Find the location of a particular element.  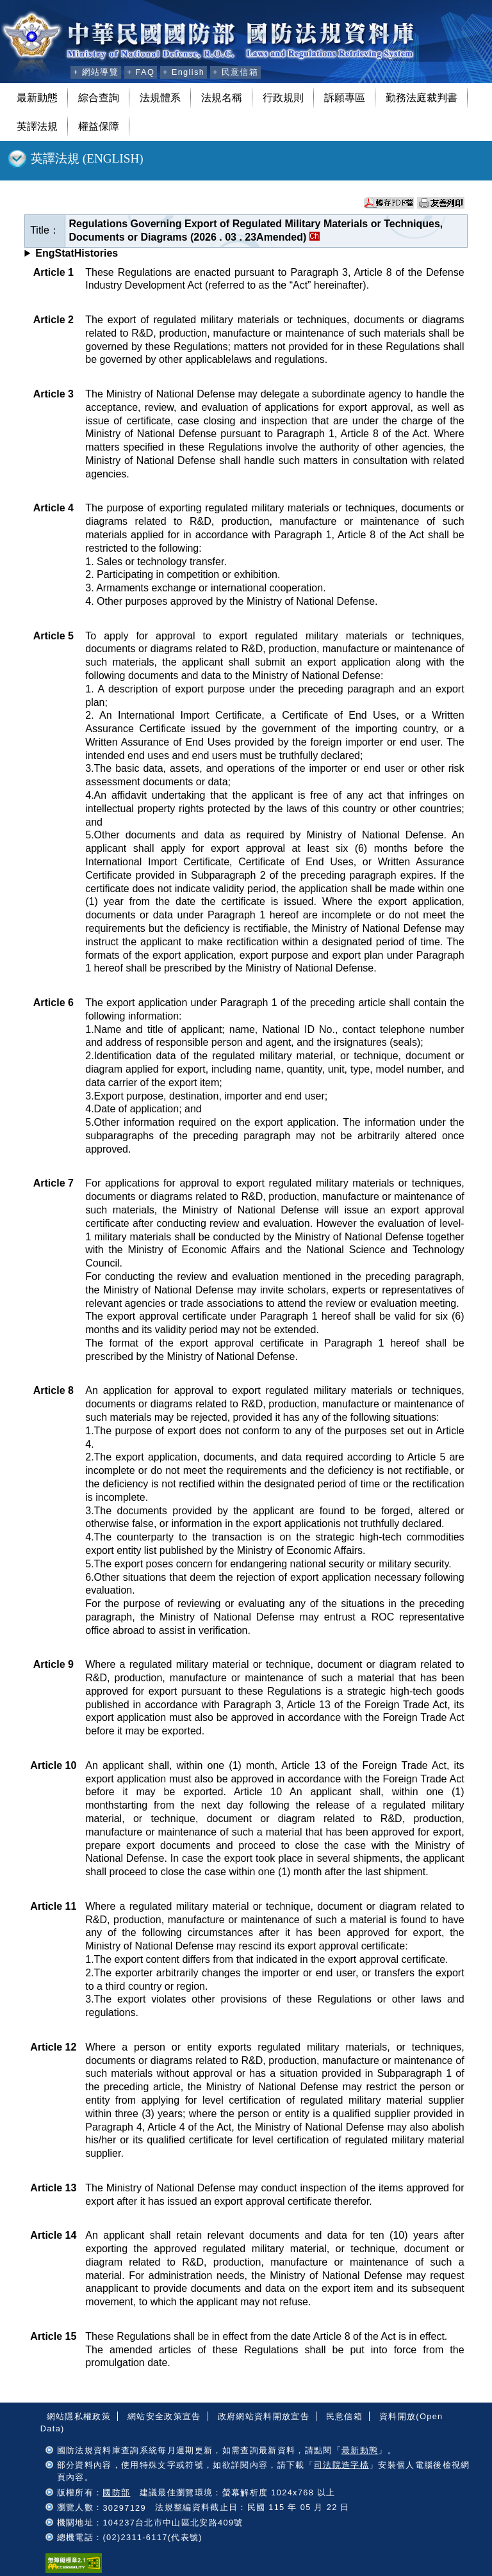

英譯法規 is located at coordinates (37, 126).